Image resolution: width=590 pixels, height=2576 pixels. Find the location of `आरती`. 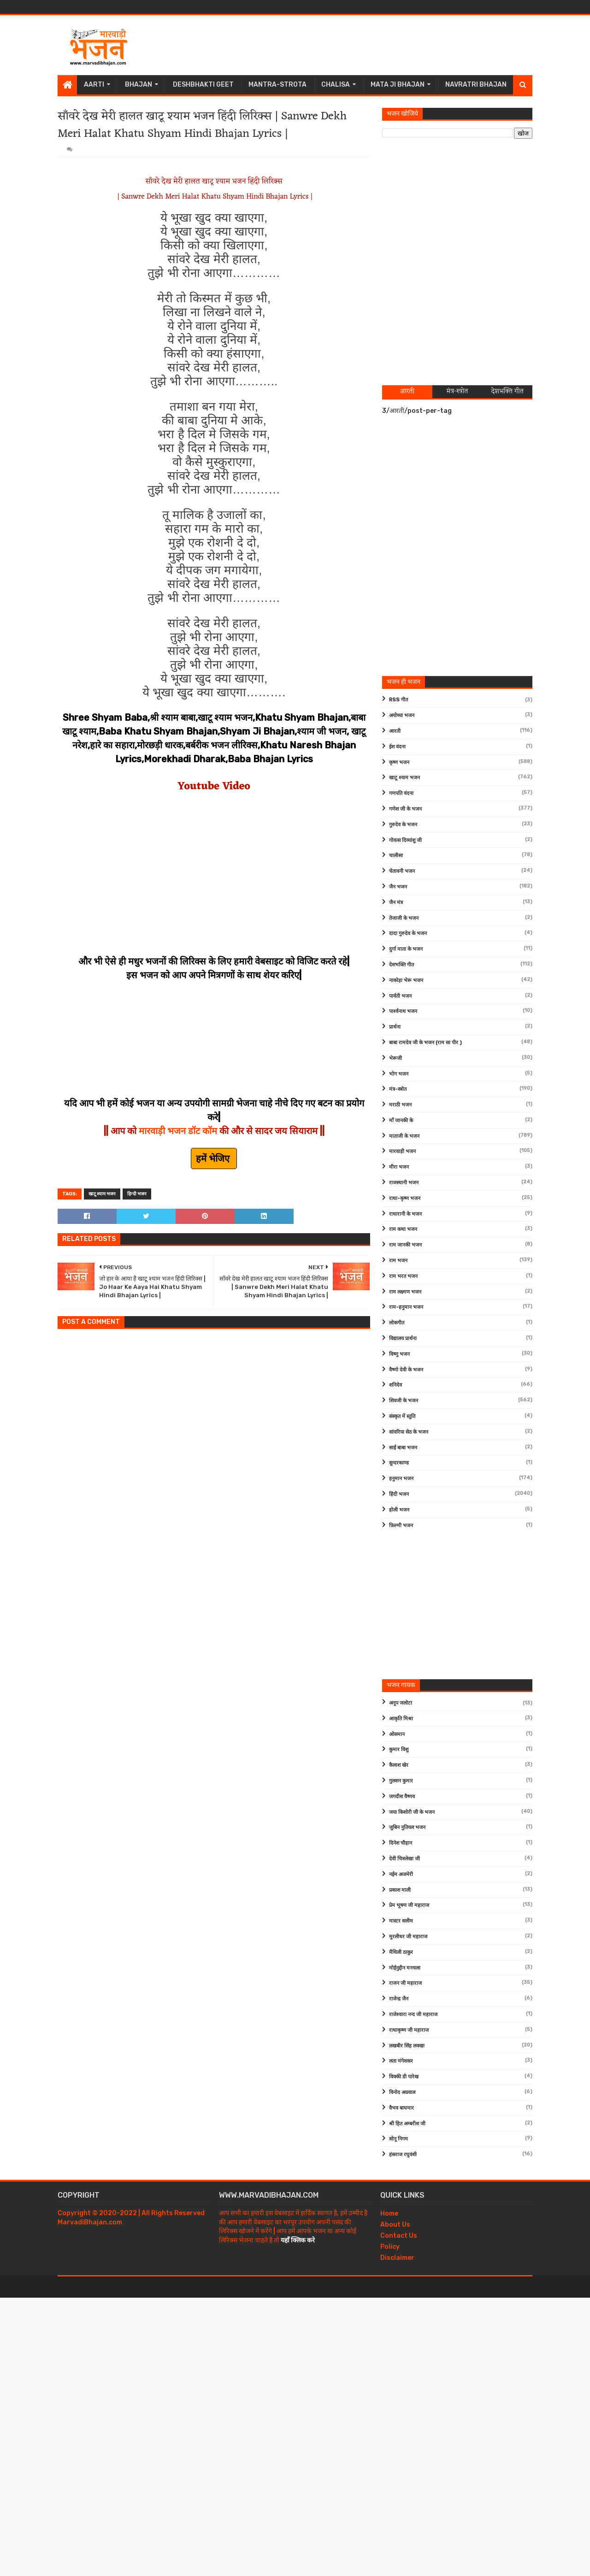

आरती is located at coordinates (395, 731).